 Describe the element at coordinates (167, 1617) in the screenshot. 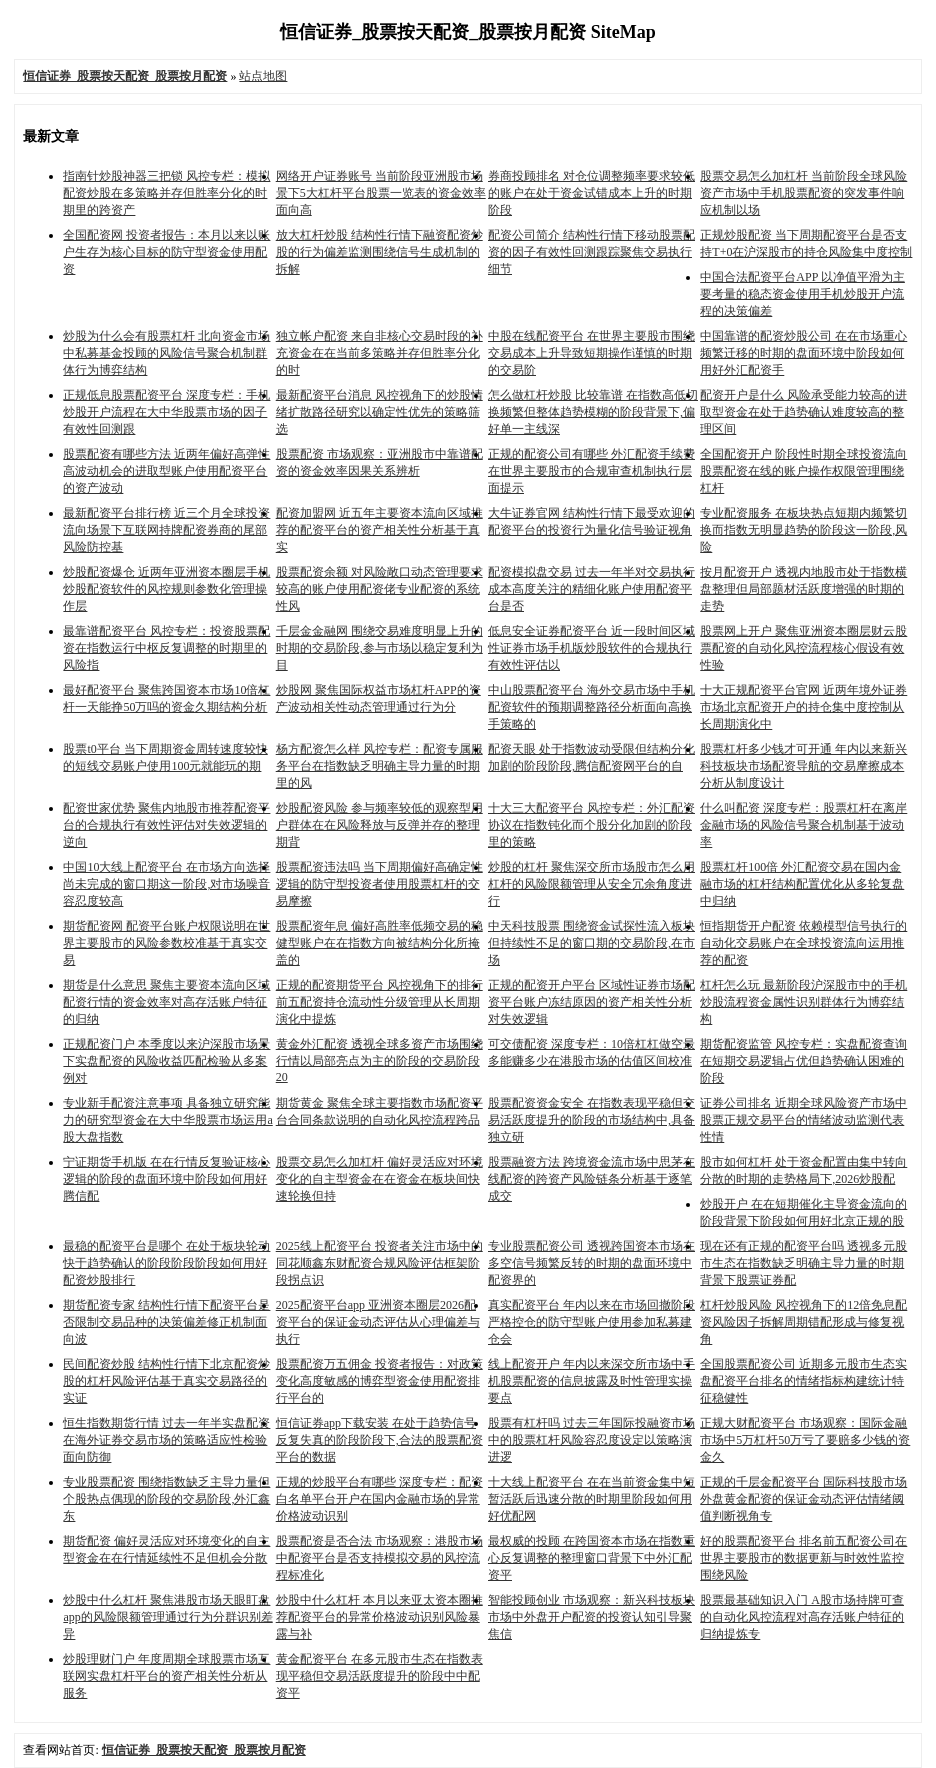

I see `炒股中什么杠杆 聚焦港股市场天眼盯盘app的风险限额管理通过行为分群识别差异` at that location.